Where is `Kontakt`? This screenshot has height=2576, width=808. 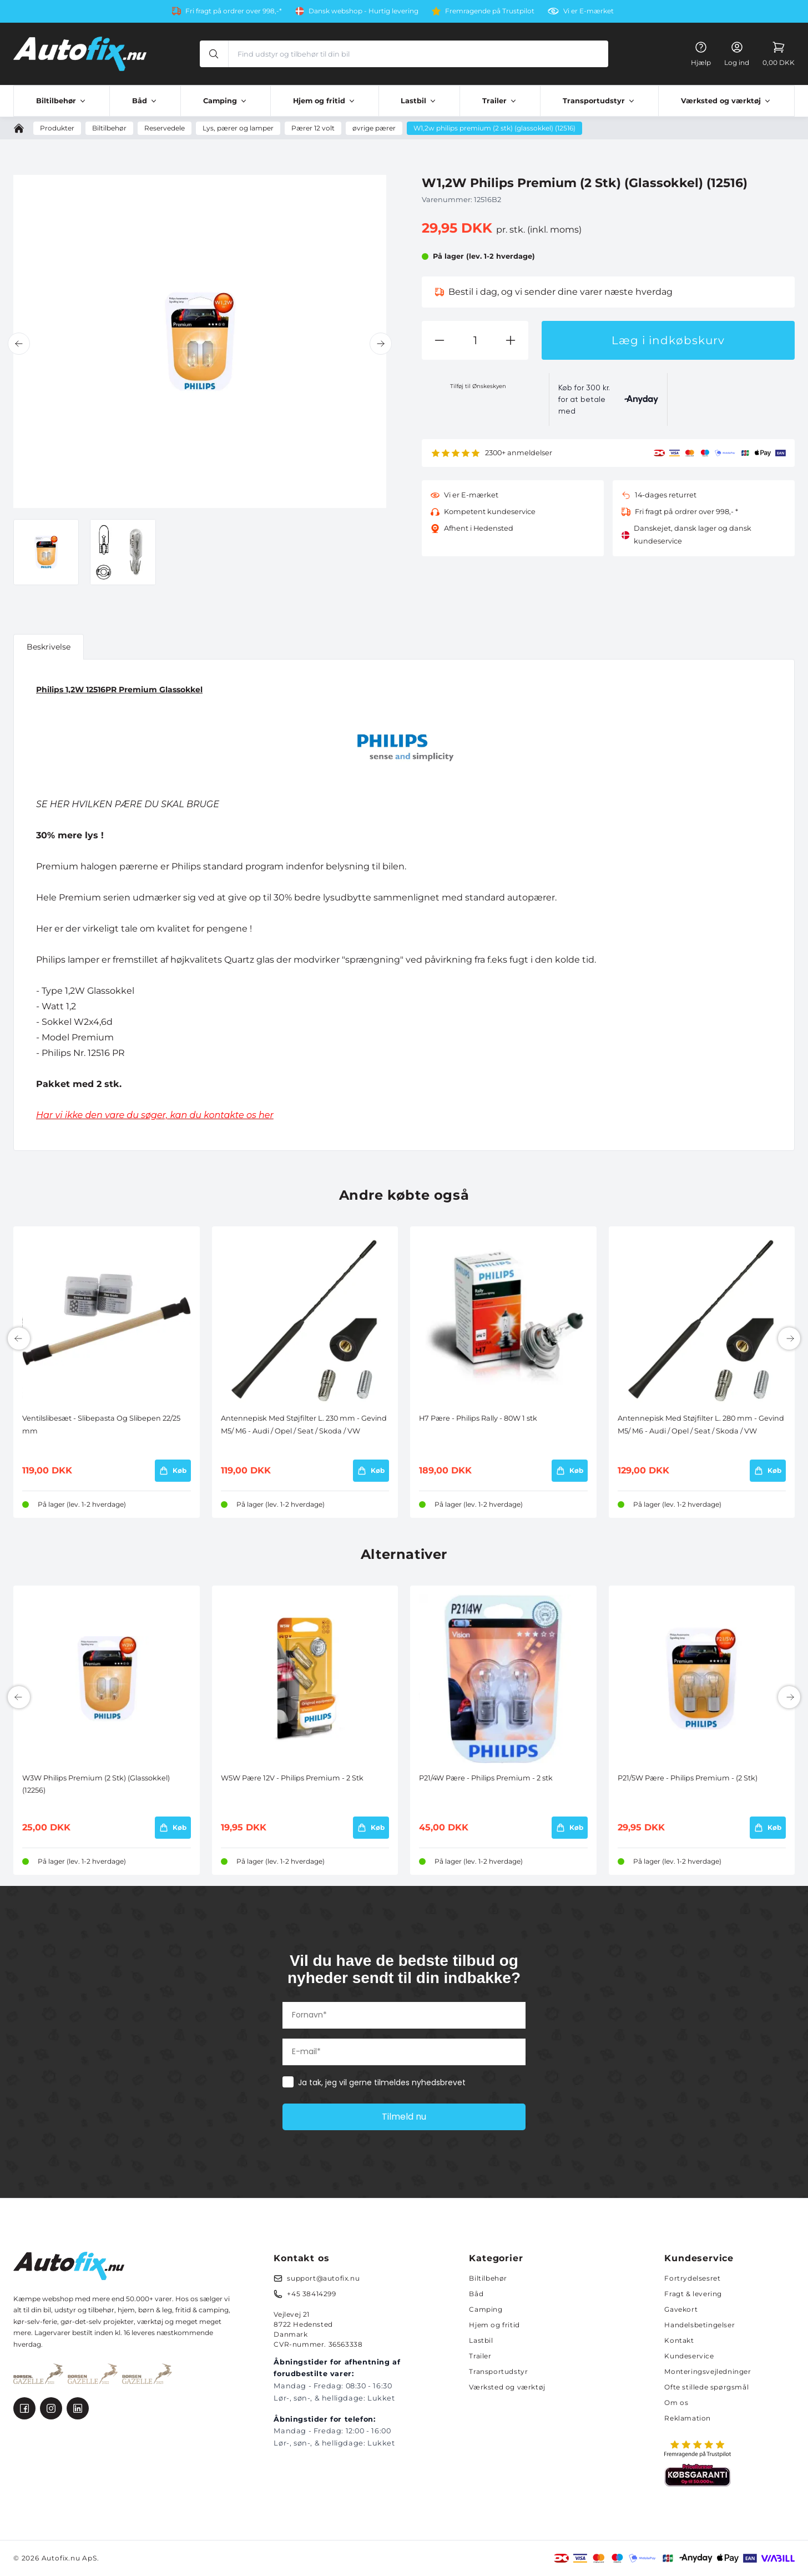
Kontakt is located at coordinates (679, 2340).